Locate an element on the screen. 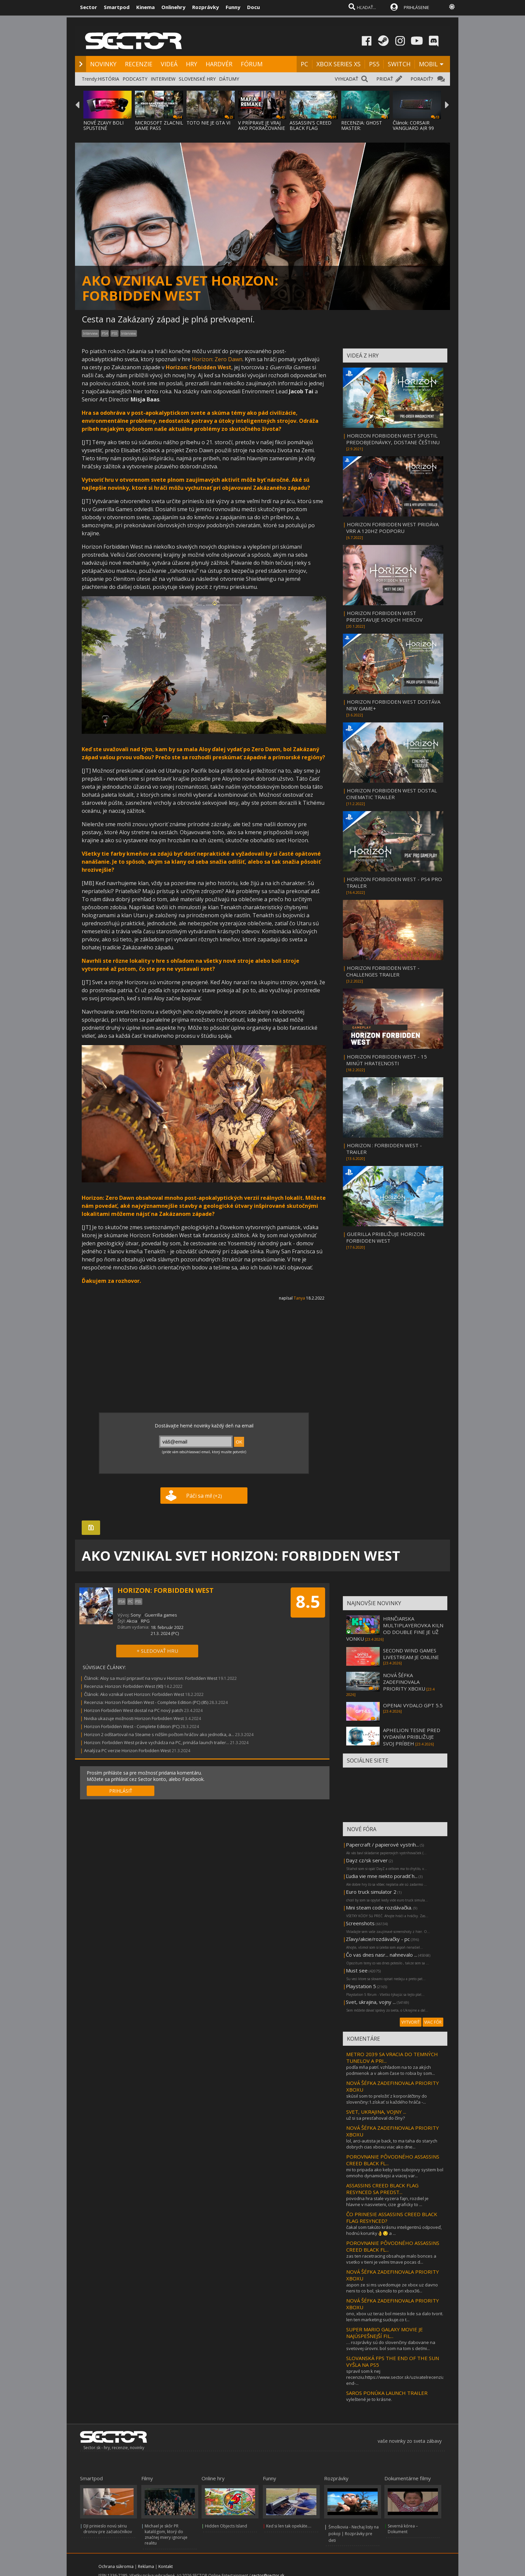 This screenshot has height=2576, width=525. Keď si len tak opekáte.... is located at coordinates (288, 2526).